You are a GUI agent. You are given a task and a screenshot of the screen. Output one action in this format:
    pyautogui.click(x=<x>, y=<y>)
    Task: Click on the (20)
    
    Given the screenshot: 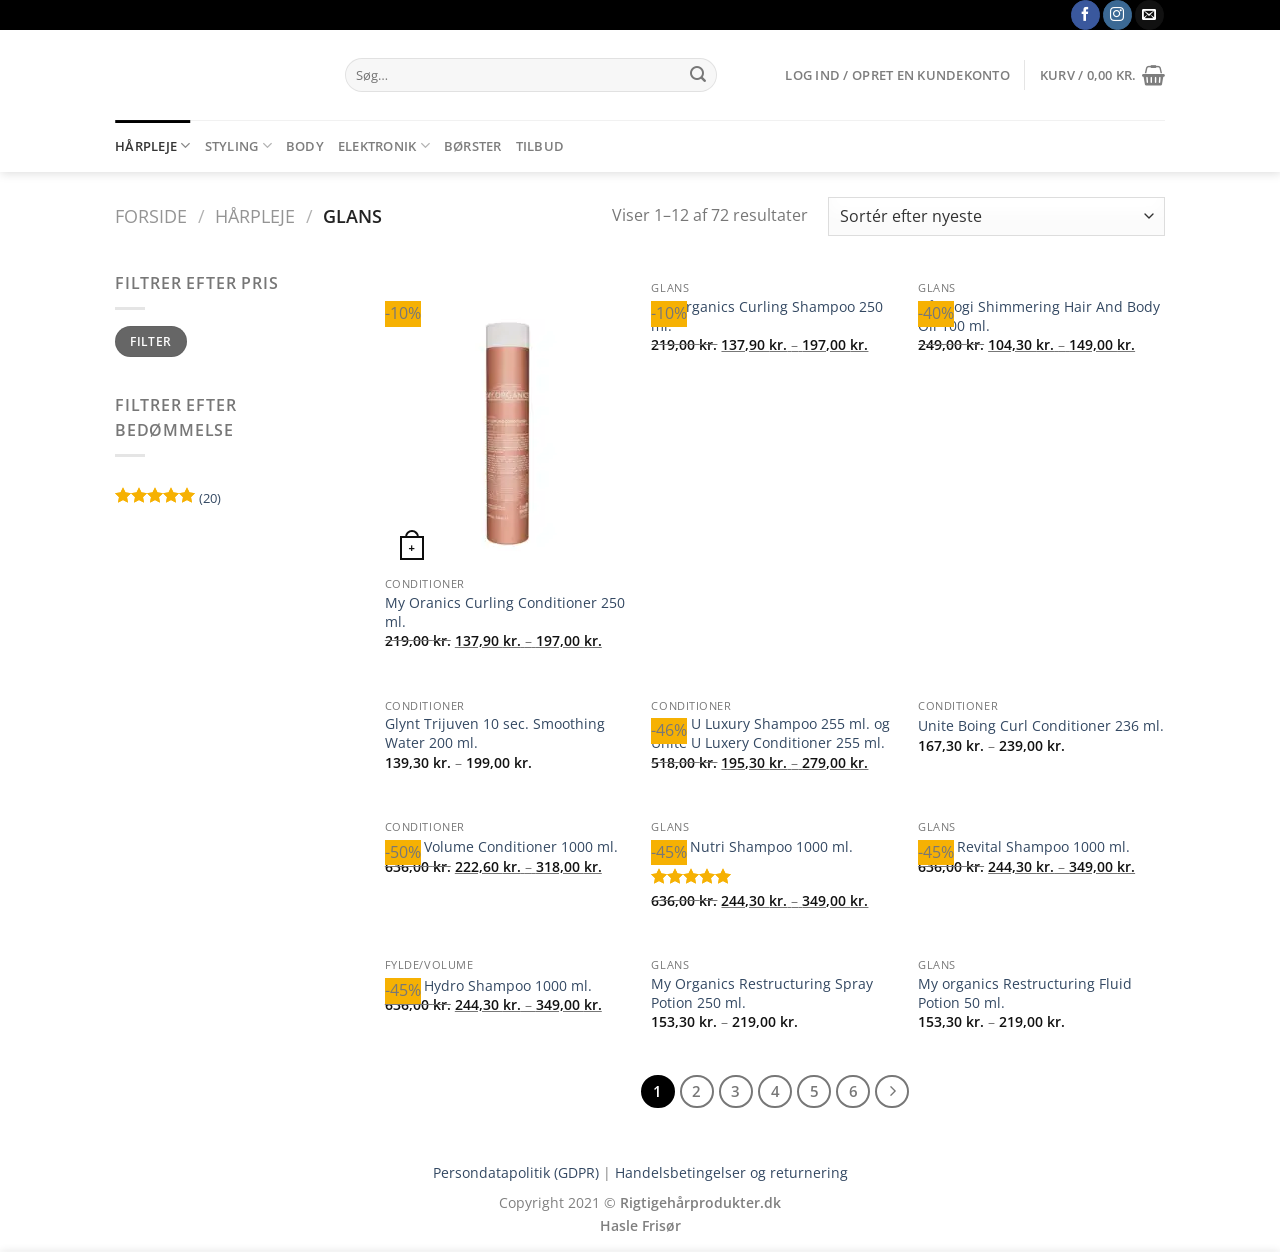 What is the action you would take?
    pyautogui.click(x=168, y=500)
    